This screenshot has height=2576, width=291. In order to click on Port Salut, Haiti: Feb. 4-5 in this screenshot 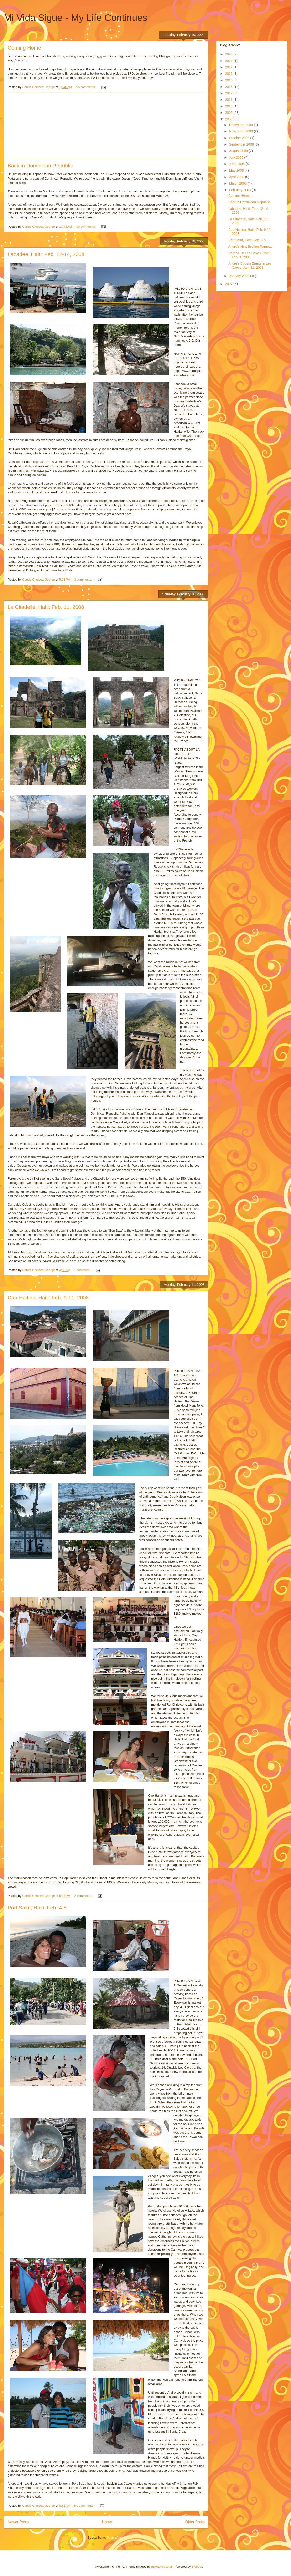, I will do `click(37, 1908)`.